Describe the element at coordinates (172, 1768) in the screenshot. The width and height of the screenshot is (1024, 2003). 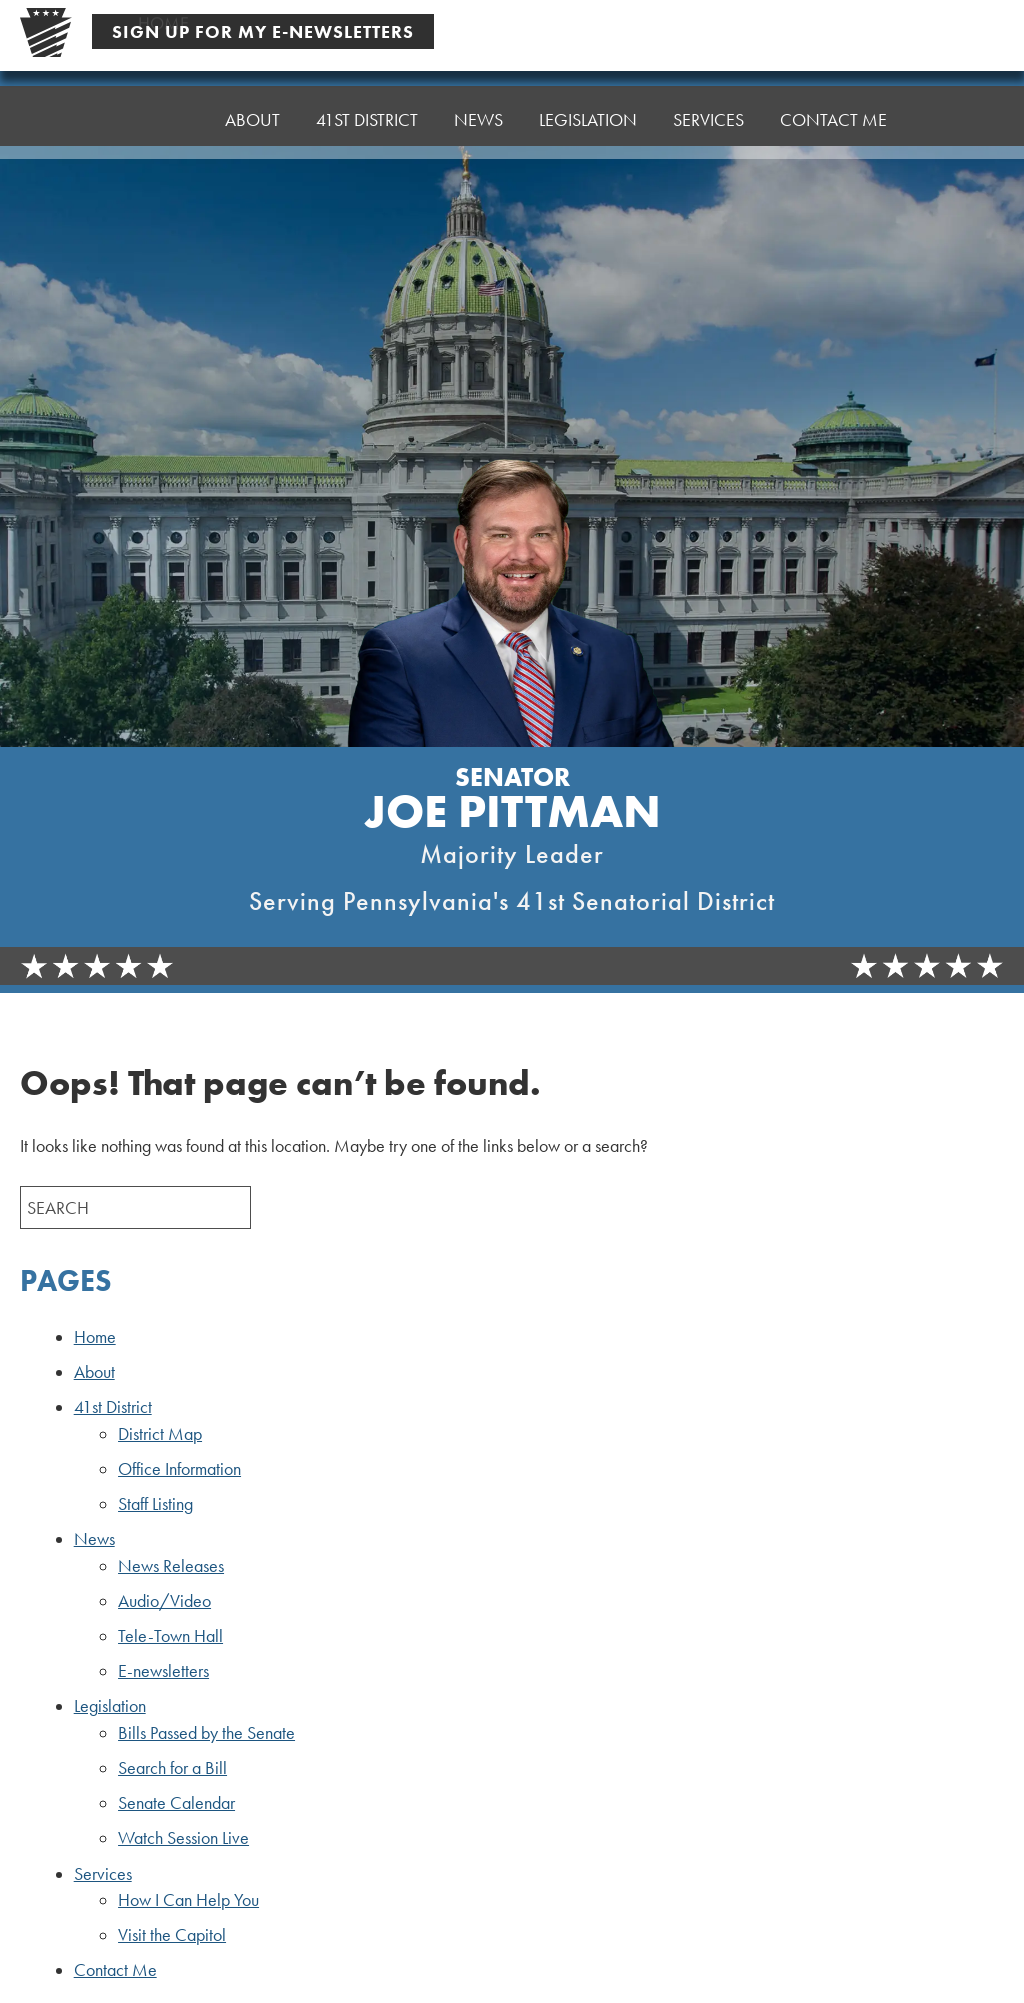
I see `Search for a Bill` at that location.